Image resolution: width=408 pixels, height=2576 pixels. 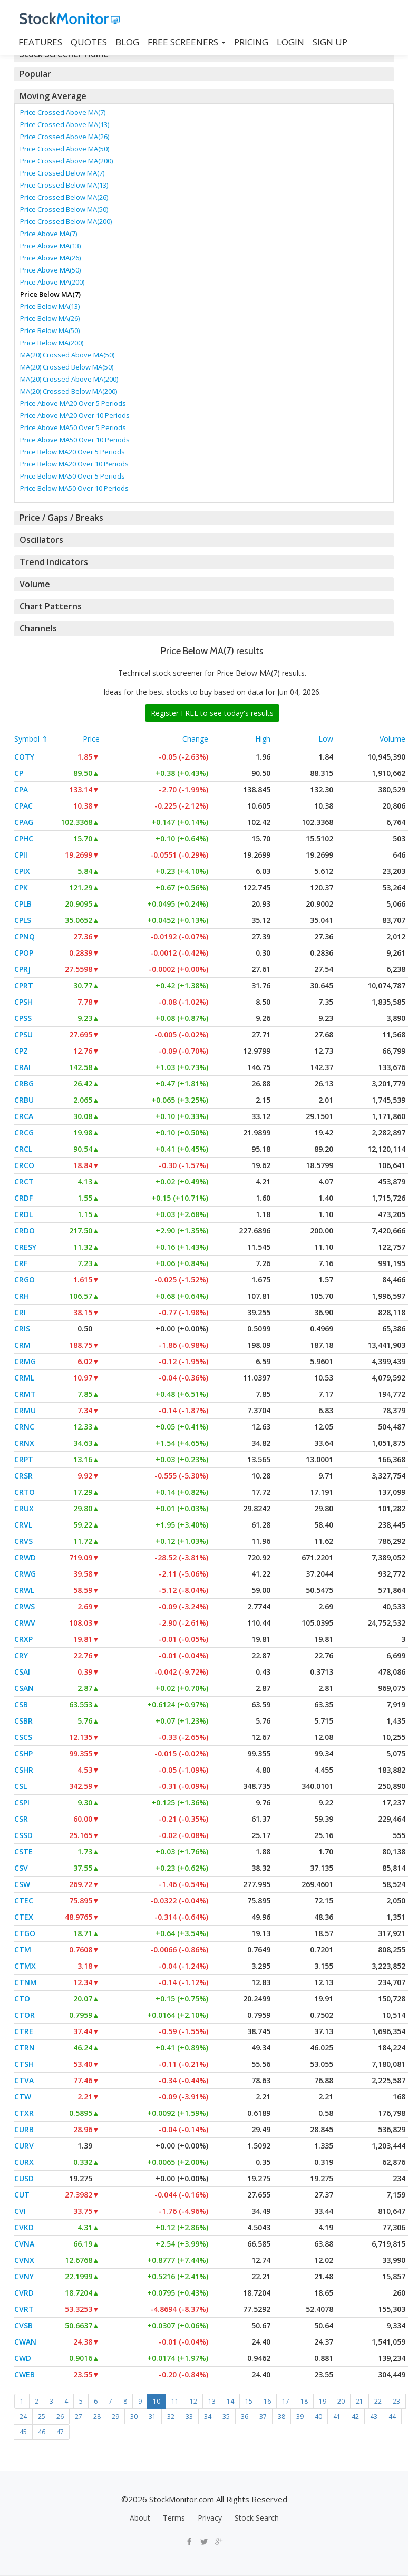 I want to click on 14, so click(x=230, y=2401).